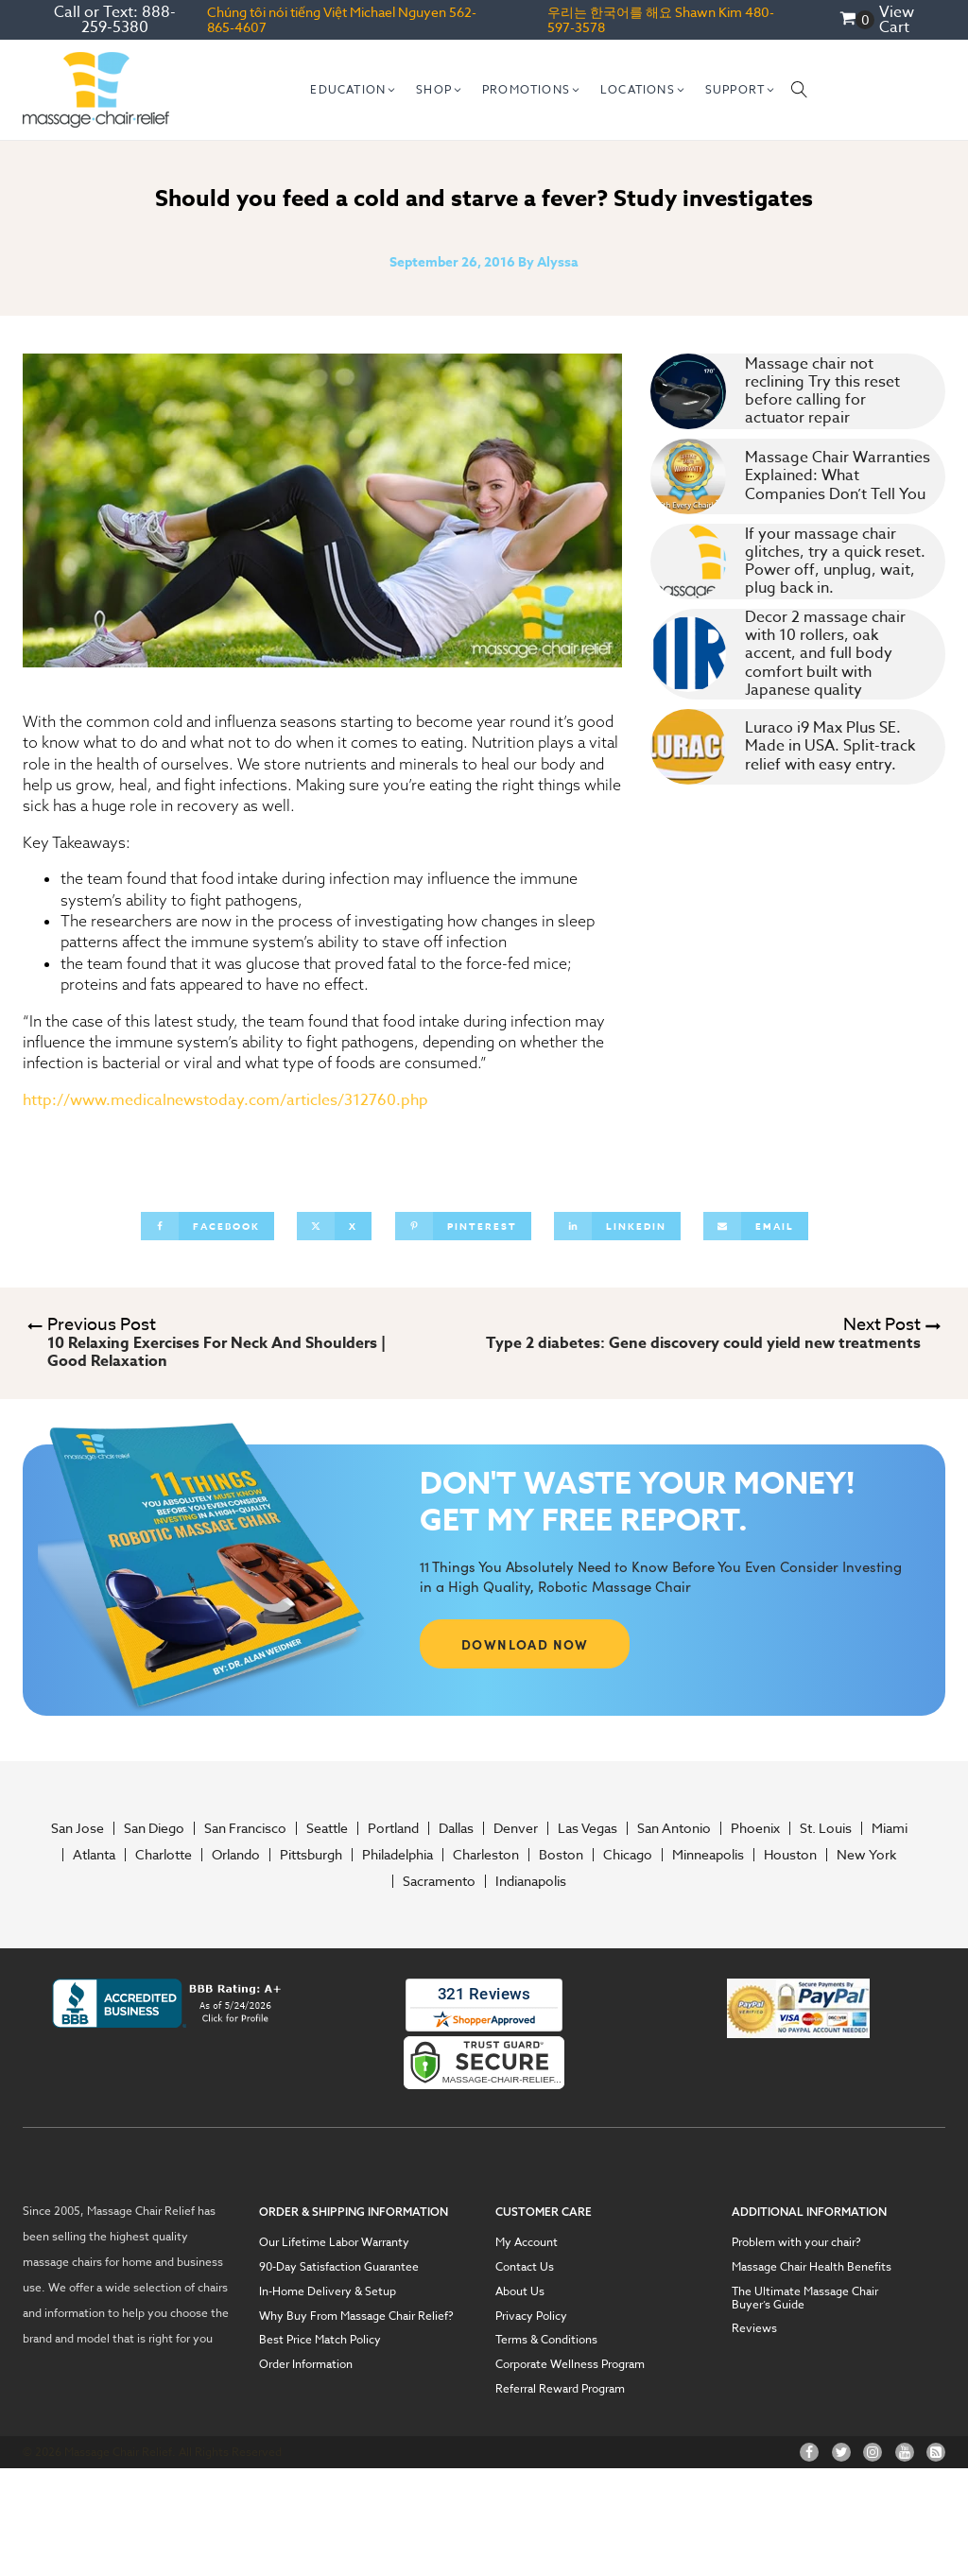 This screenshot has width=968, height=2576. I want to click on [Open search], so click(800, 89).